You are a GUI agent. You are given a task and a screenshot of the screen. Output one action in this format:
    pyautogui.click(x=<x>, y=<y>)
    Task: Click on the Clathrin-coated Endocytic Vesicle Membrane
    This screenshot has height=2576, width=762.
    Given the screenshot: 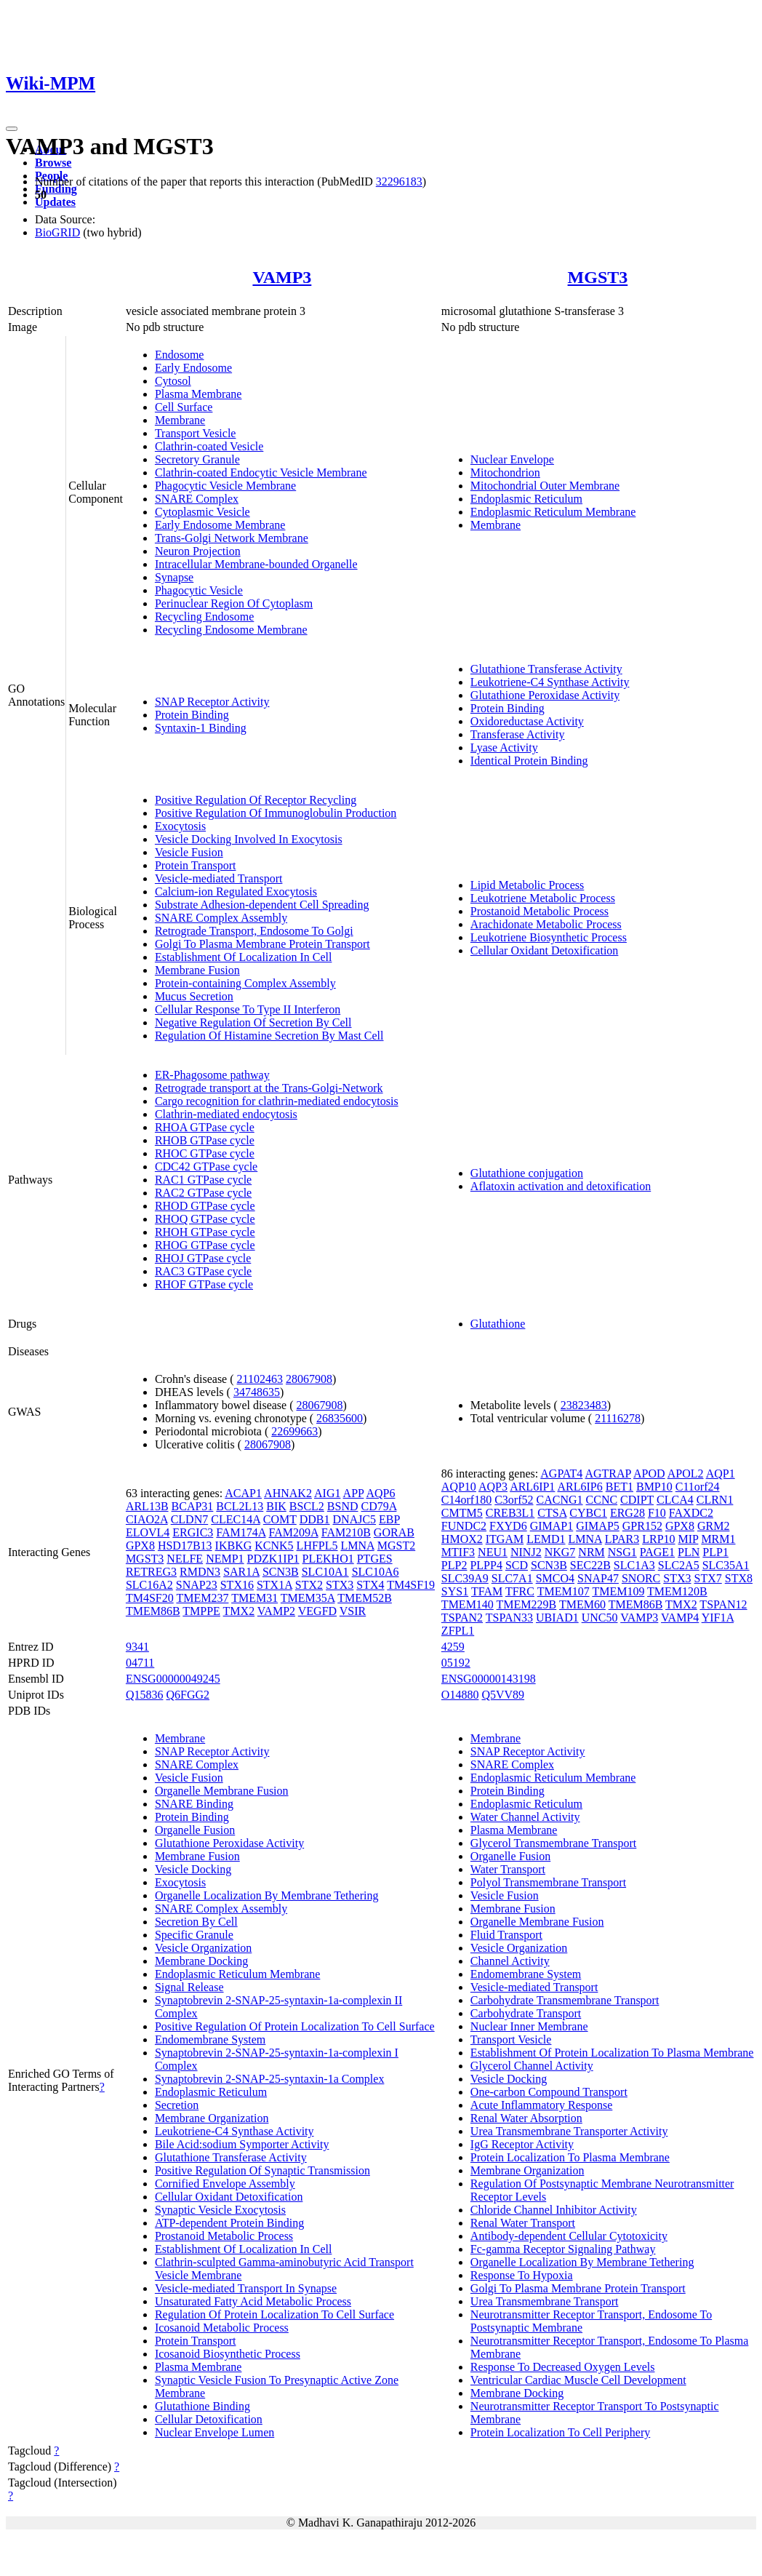 What is the action you would take?
    pyautogui.click(x=261, y=472)
    